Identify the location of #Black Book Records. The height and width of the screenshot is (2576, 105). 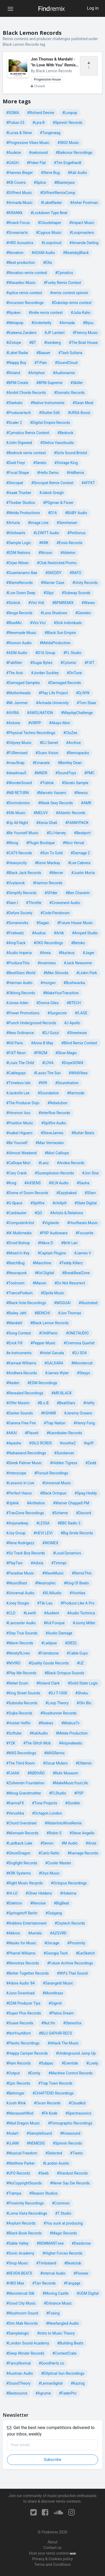
(24, 2233).